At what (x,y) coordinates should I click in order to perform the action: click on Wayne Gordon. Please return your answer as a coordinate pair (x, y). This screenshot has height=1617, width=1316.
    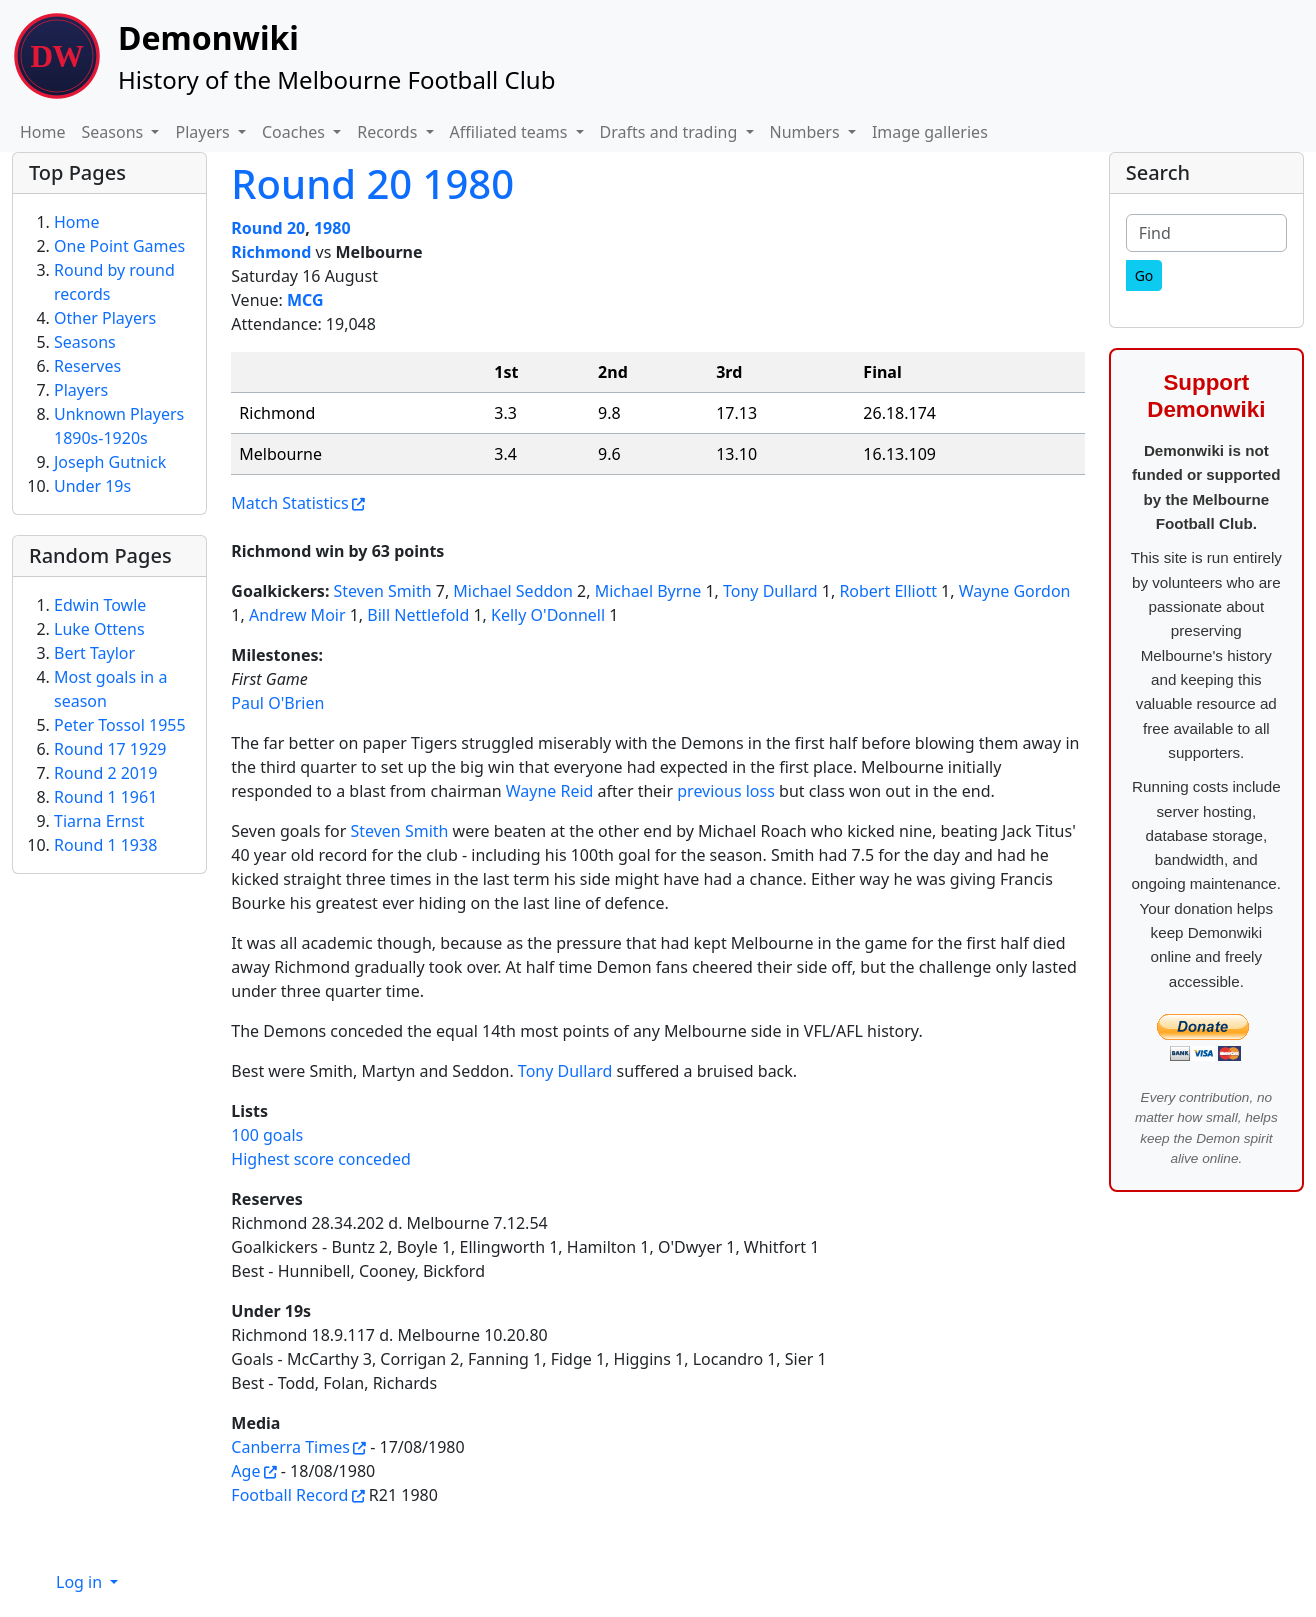
    Looking at the image, I should click on (1015, 591).